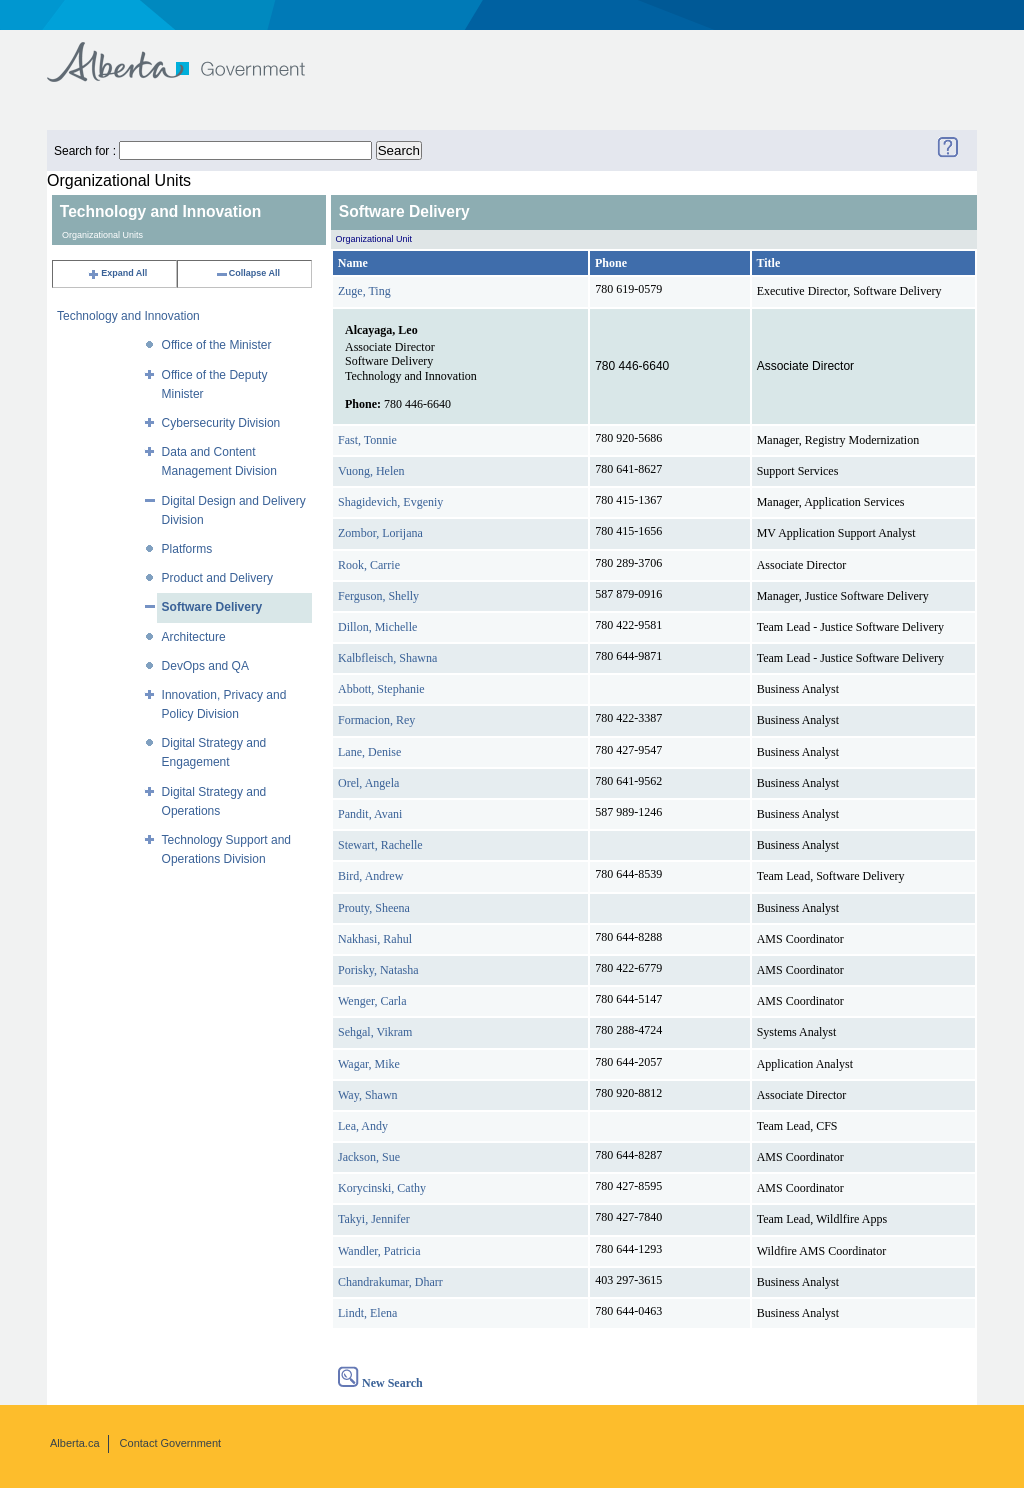  Describe the element at coordinates (377, 627) in the screenshot. I see `Dillon, Michelle` at that location.